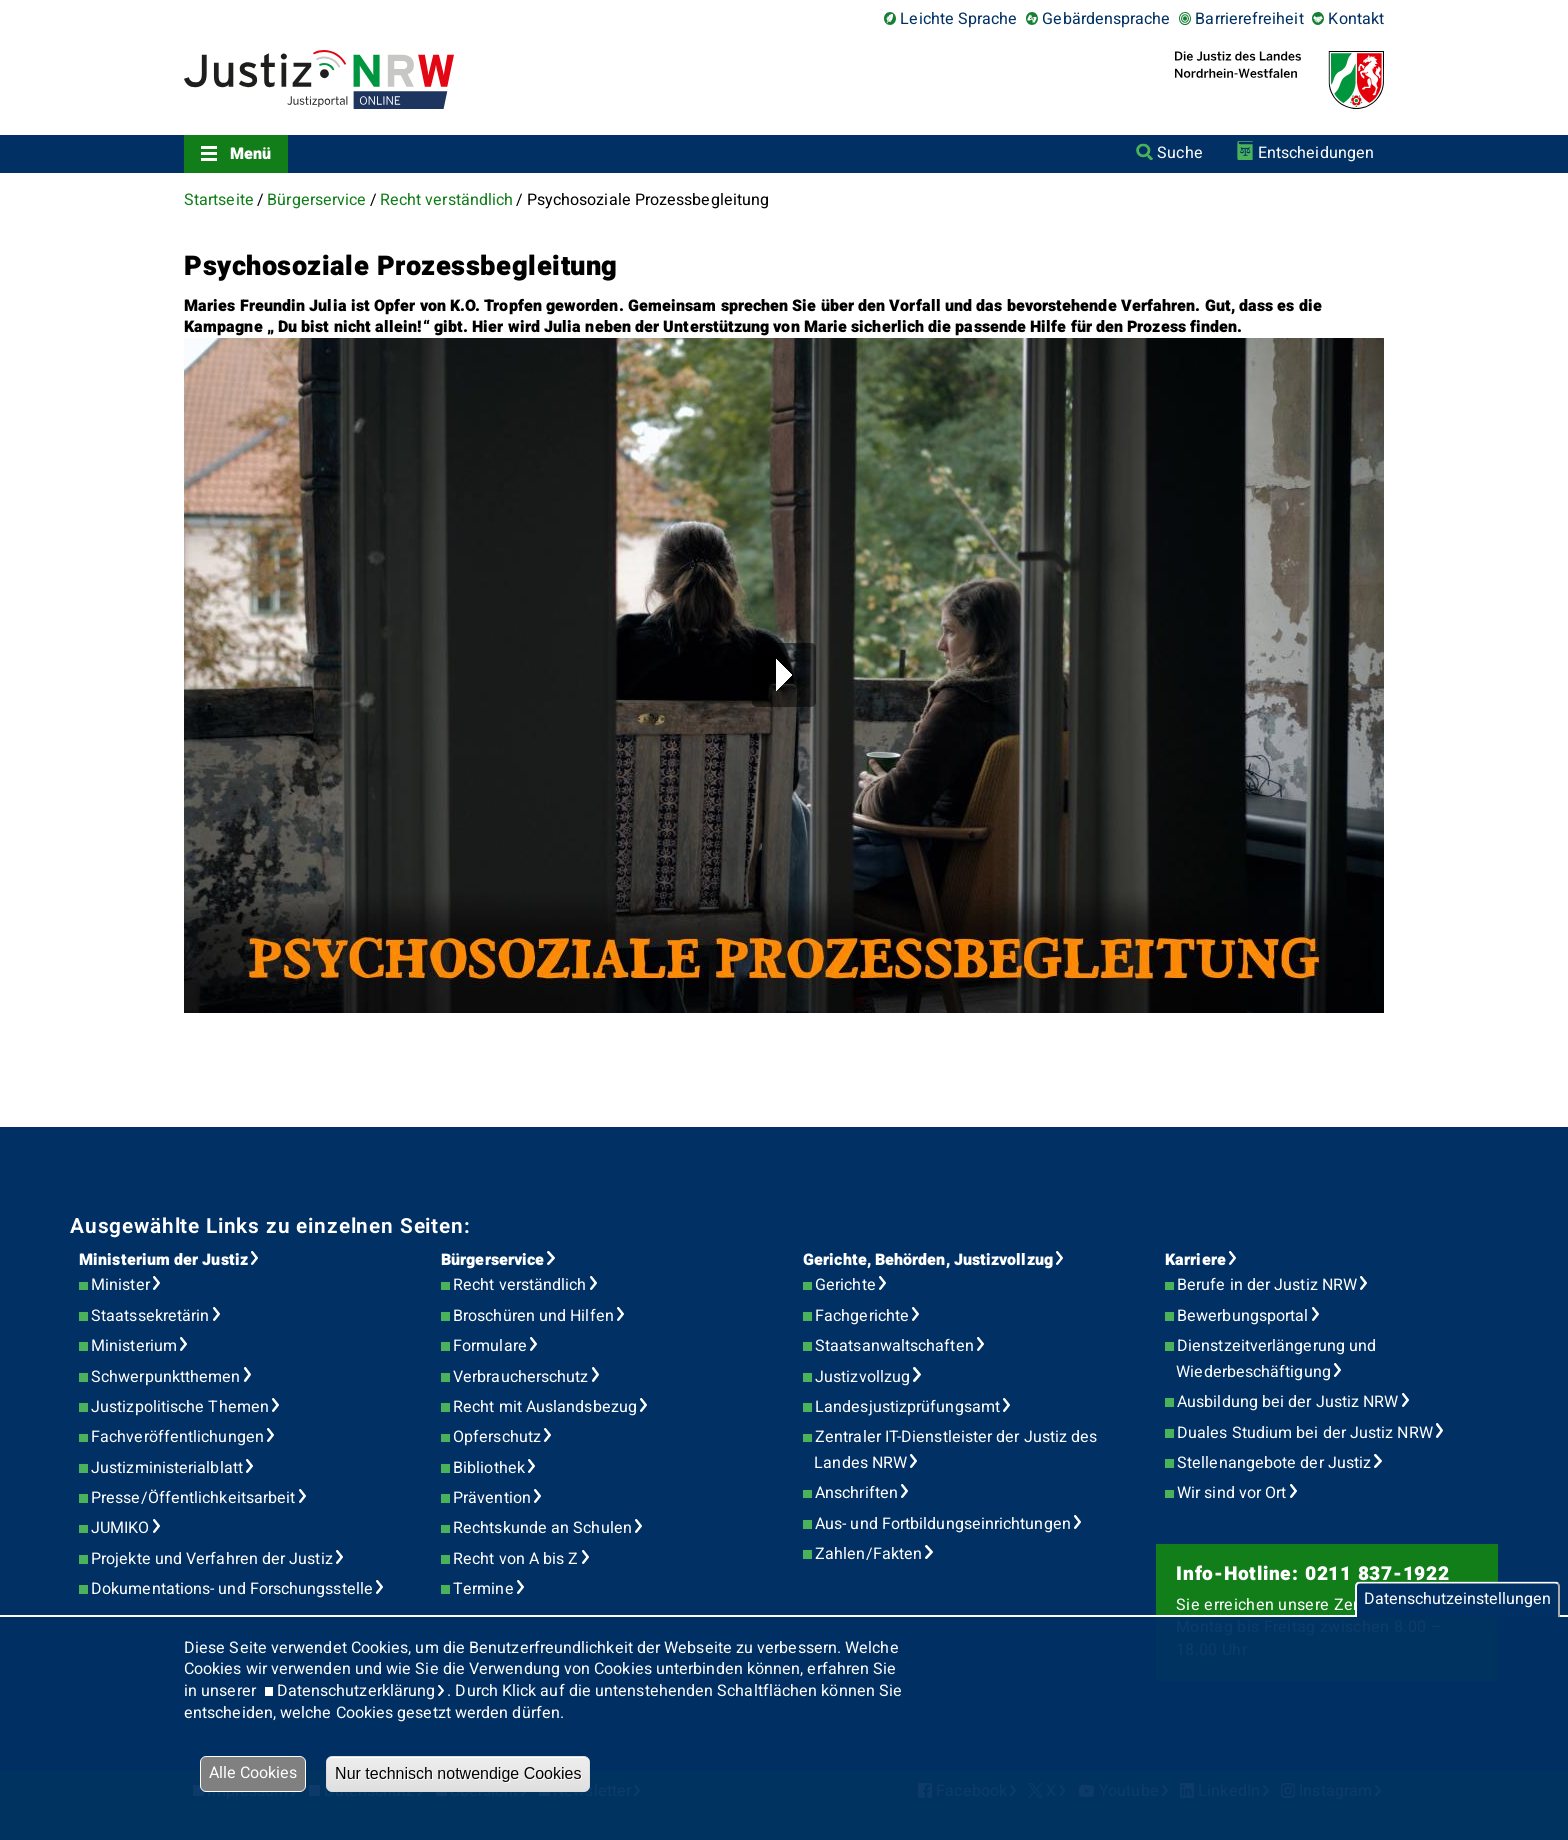  I want to click on Gerichte, so click(845, 1285).